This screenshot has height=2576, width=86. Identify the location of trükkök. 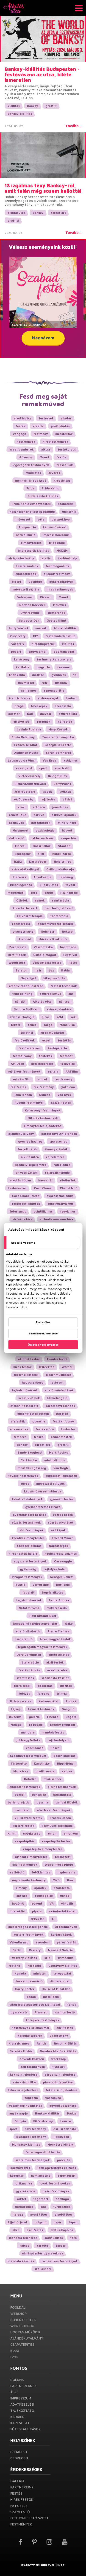
(65, 791).